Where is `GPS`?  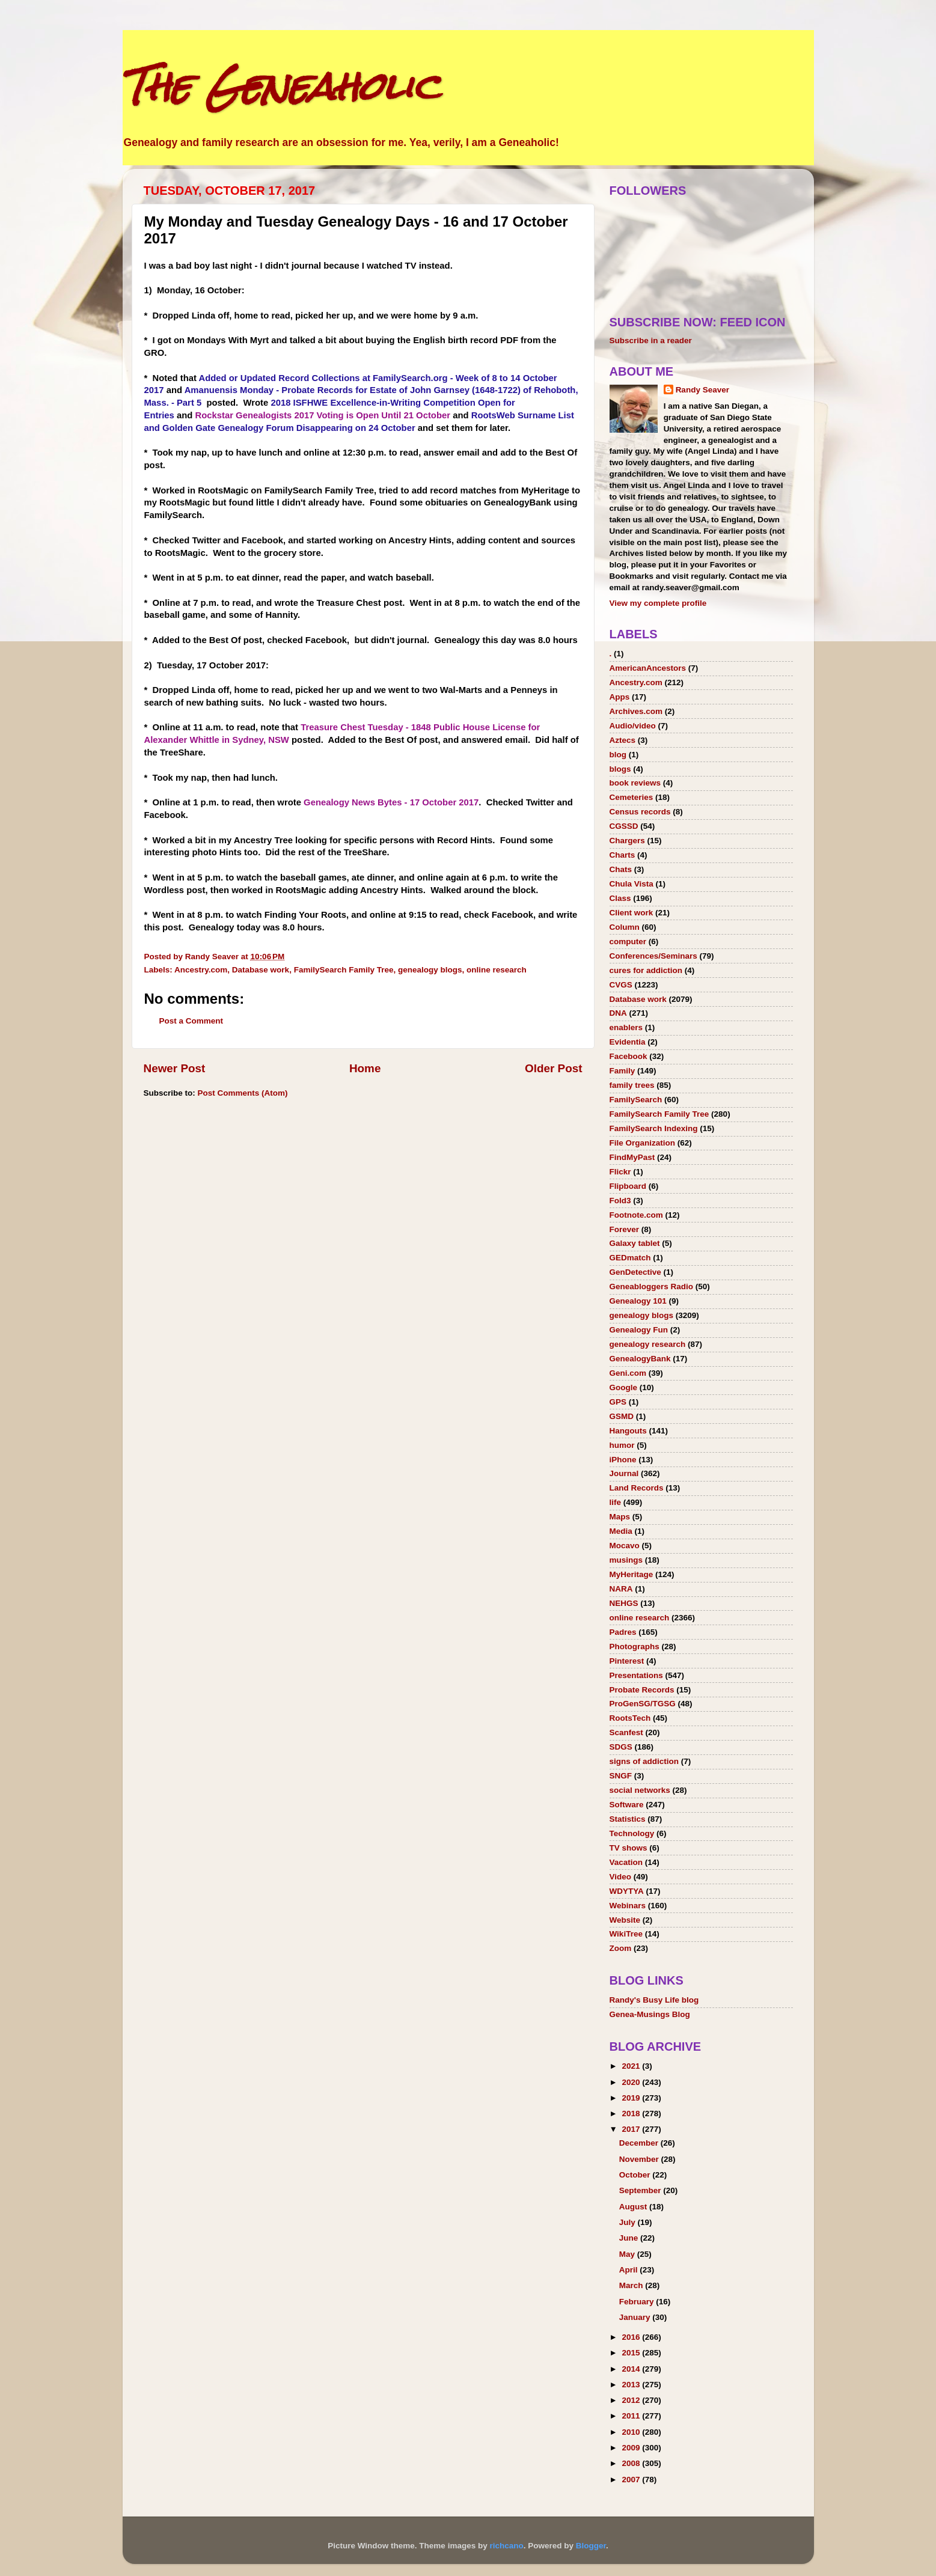 GPS is located at coordinates (618, 1401).